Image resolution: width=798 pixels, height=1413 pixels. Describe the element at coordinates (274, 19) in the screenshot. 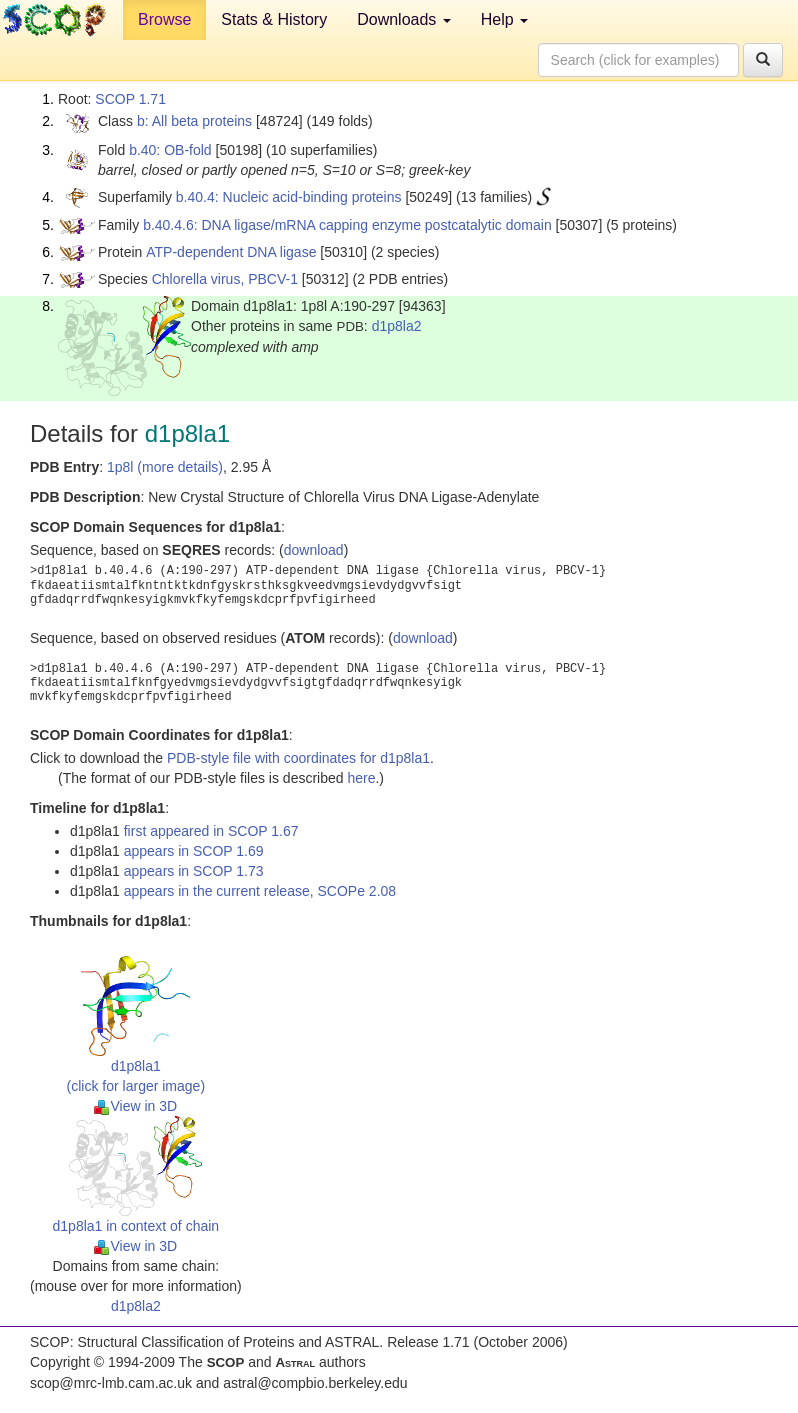

I see `Stats & History` at that location.